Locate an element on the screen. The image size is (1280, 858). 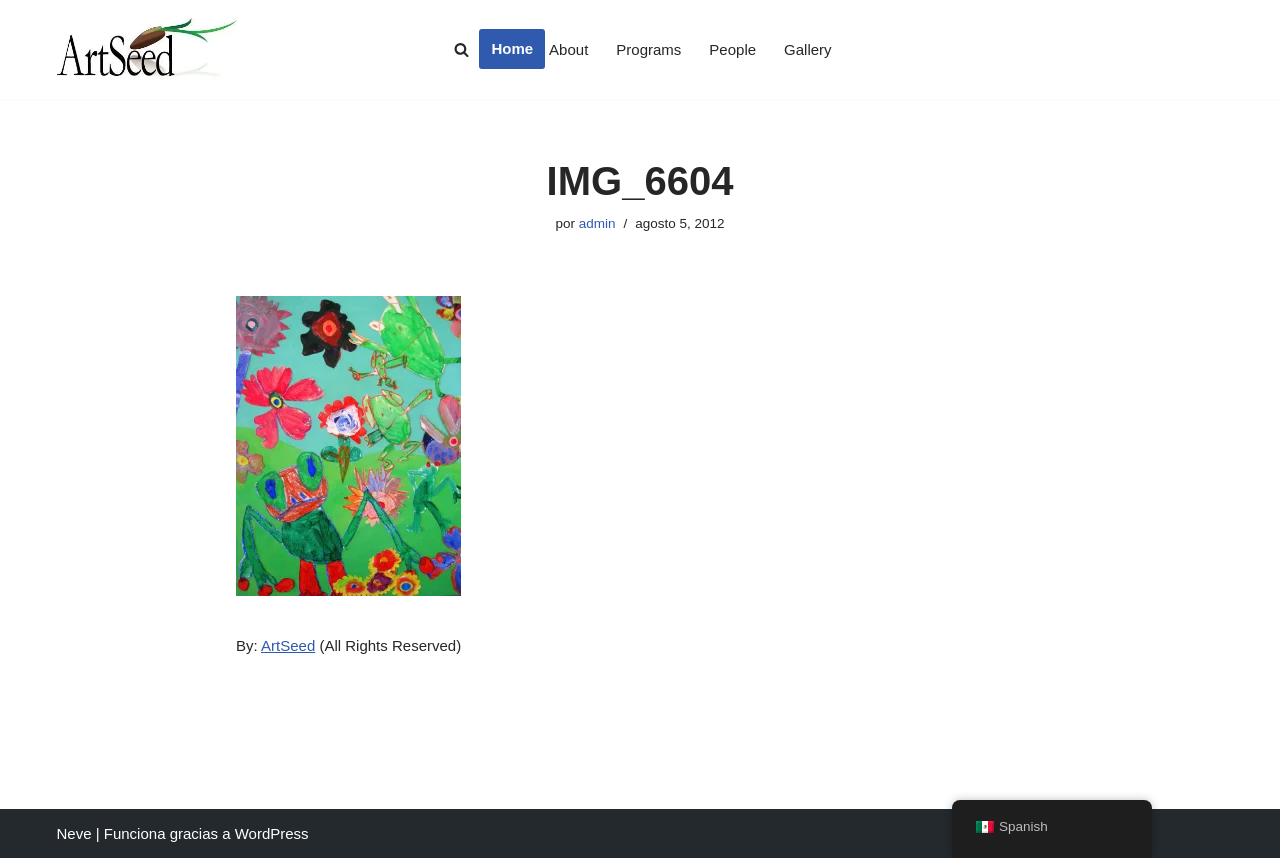
Home is located at coordinates (512, 48).